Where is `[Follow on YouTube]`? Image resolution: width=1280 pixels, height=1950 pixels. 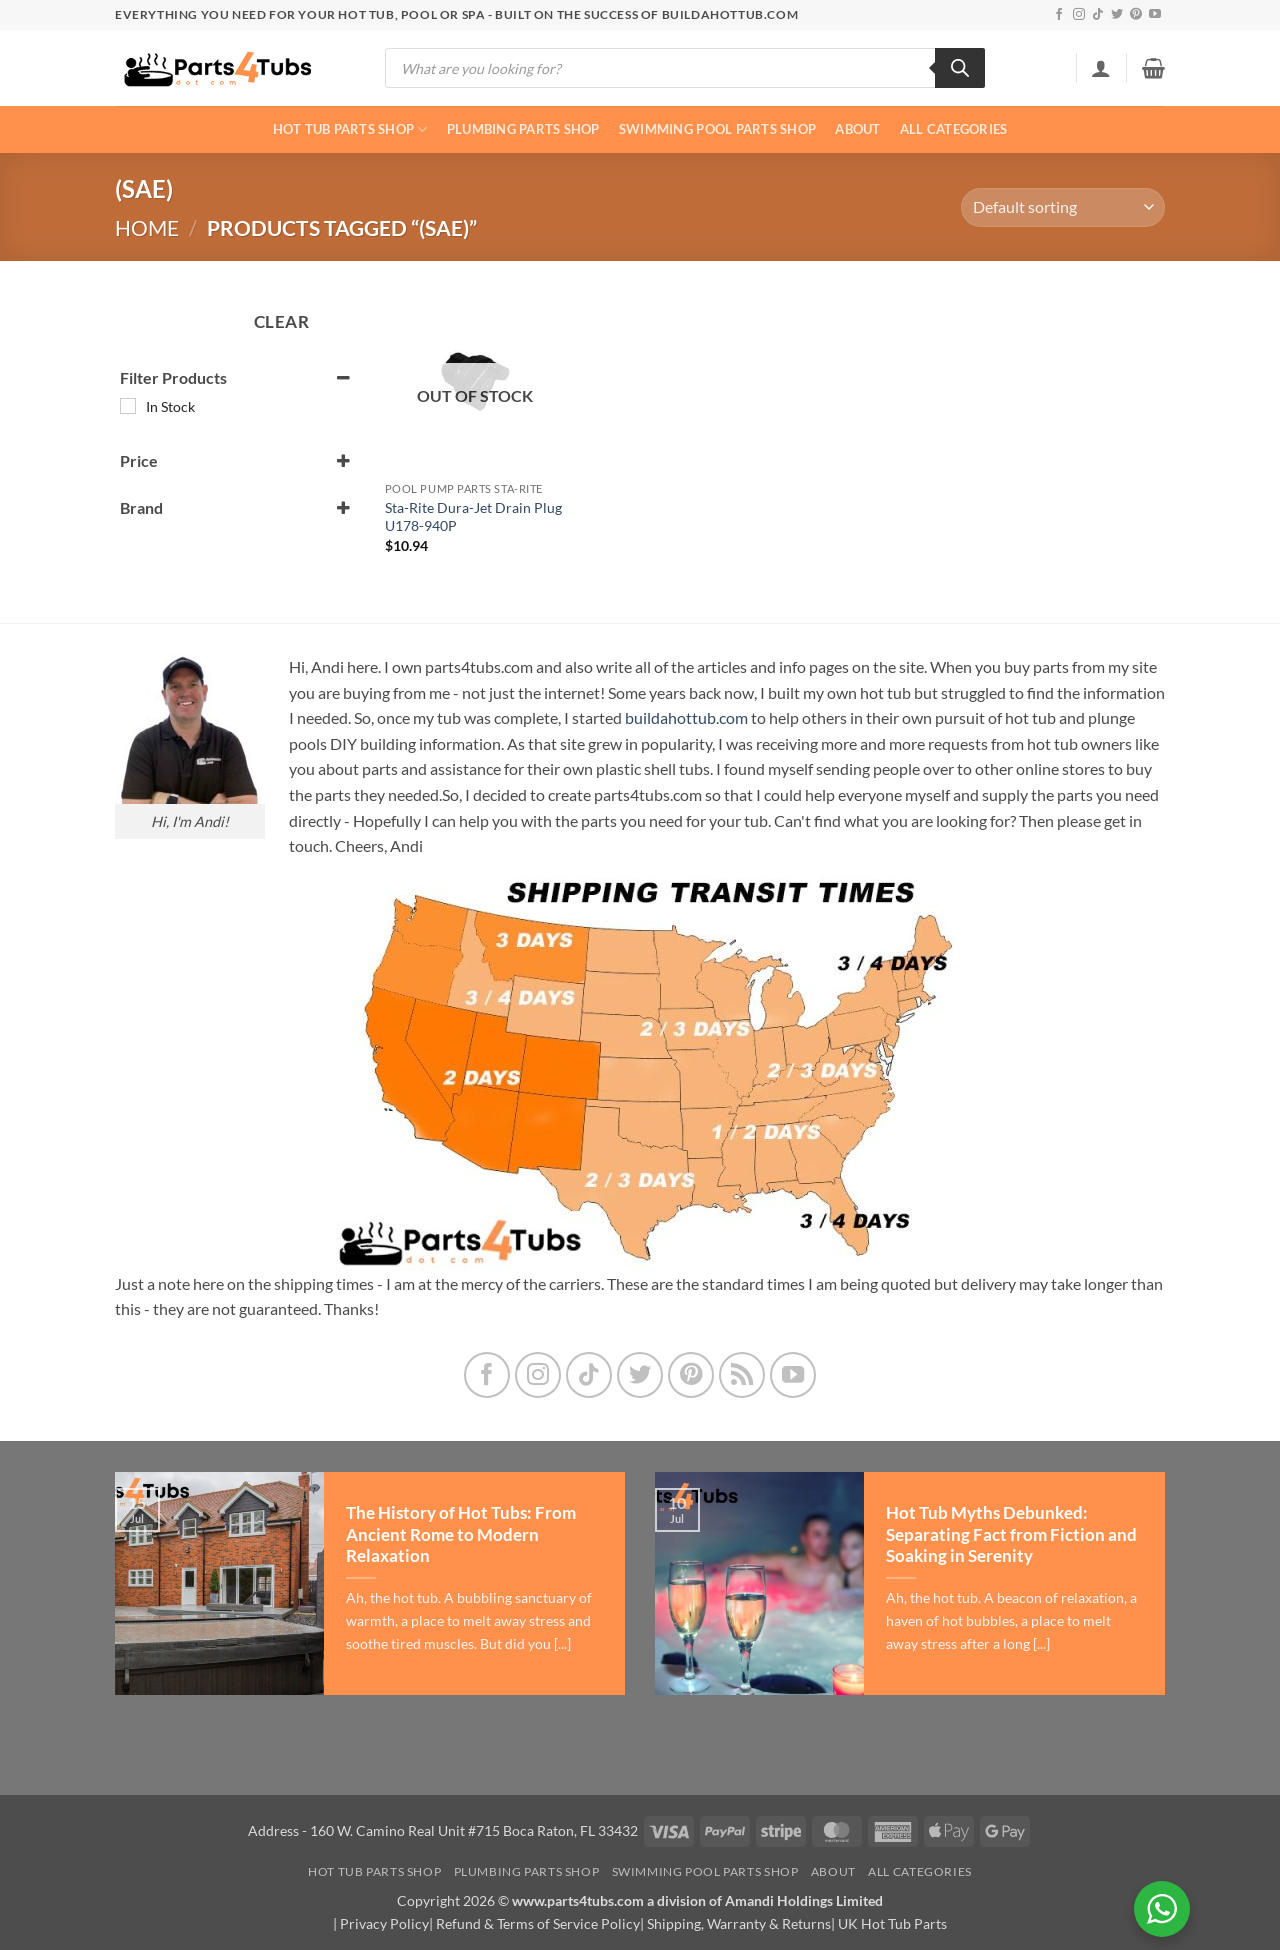
[Follow on YouTube] is located at coordinates (1155, 15).